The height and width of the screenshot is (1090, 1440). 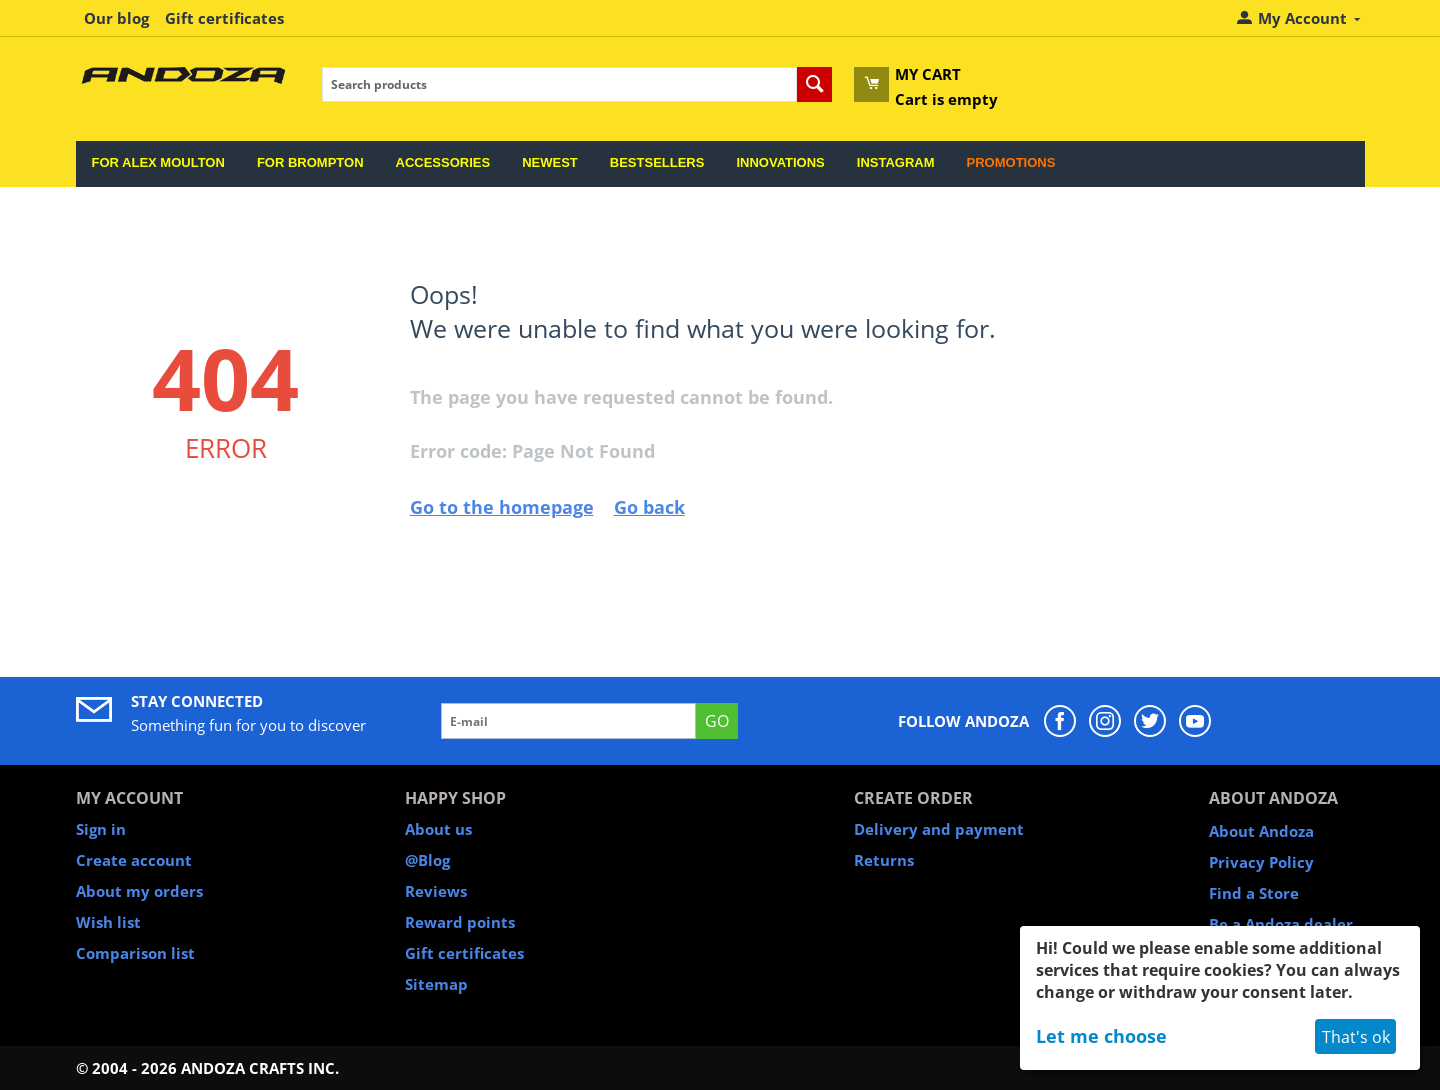 I want to click on GO, so click(x=717, y=721).